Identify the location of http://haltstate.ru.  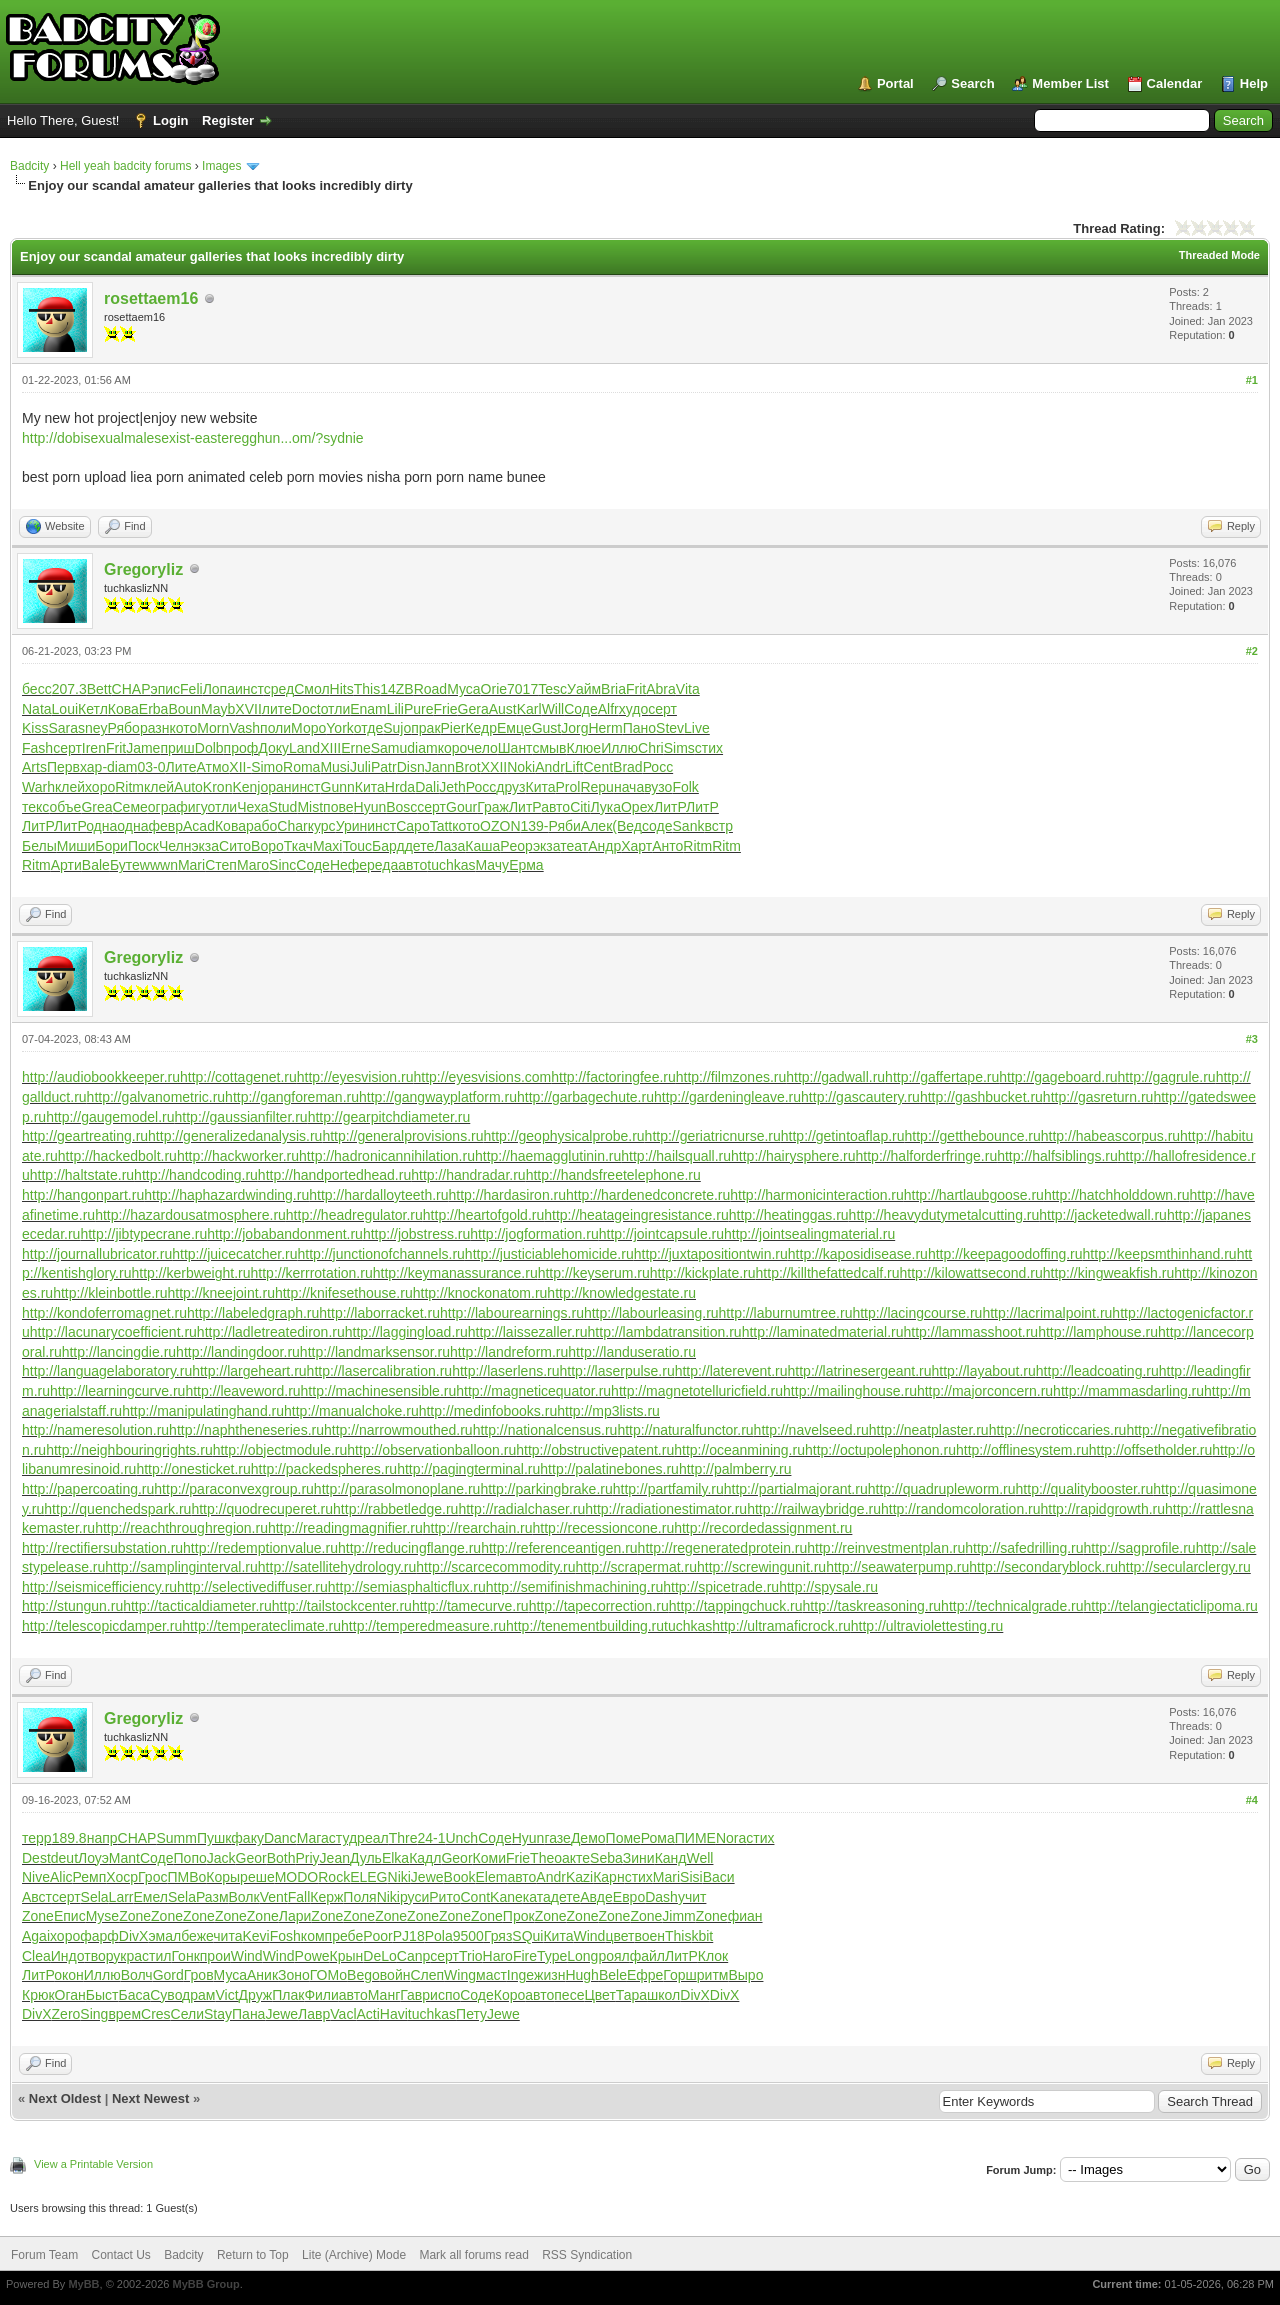
(82, 1175).